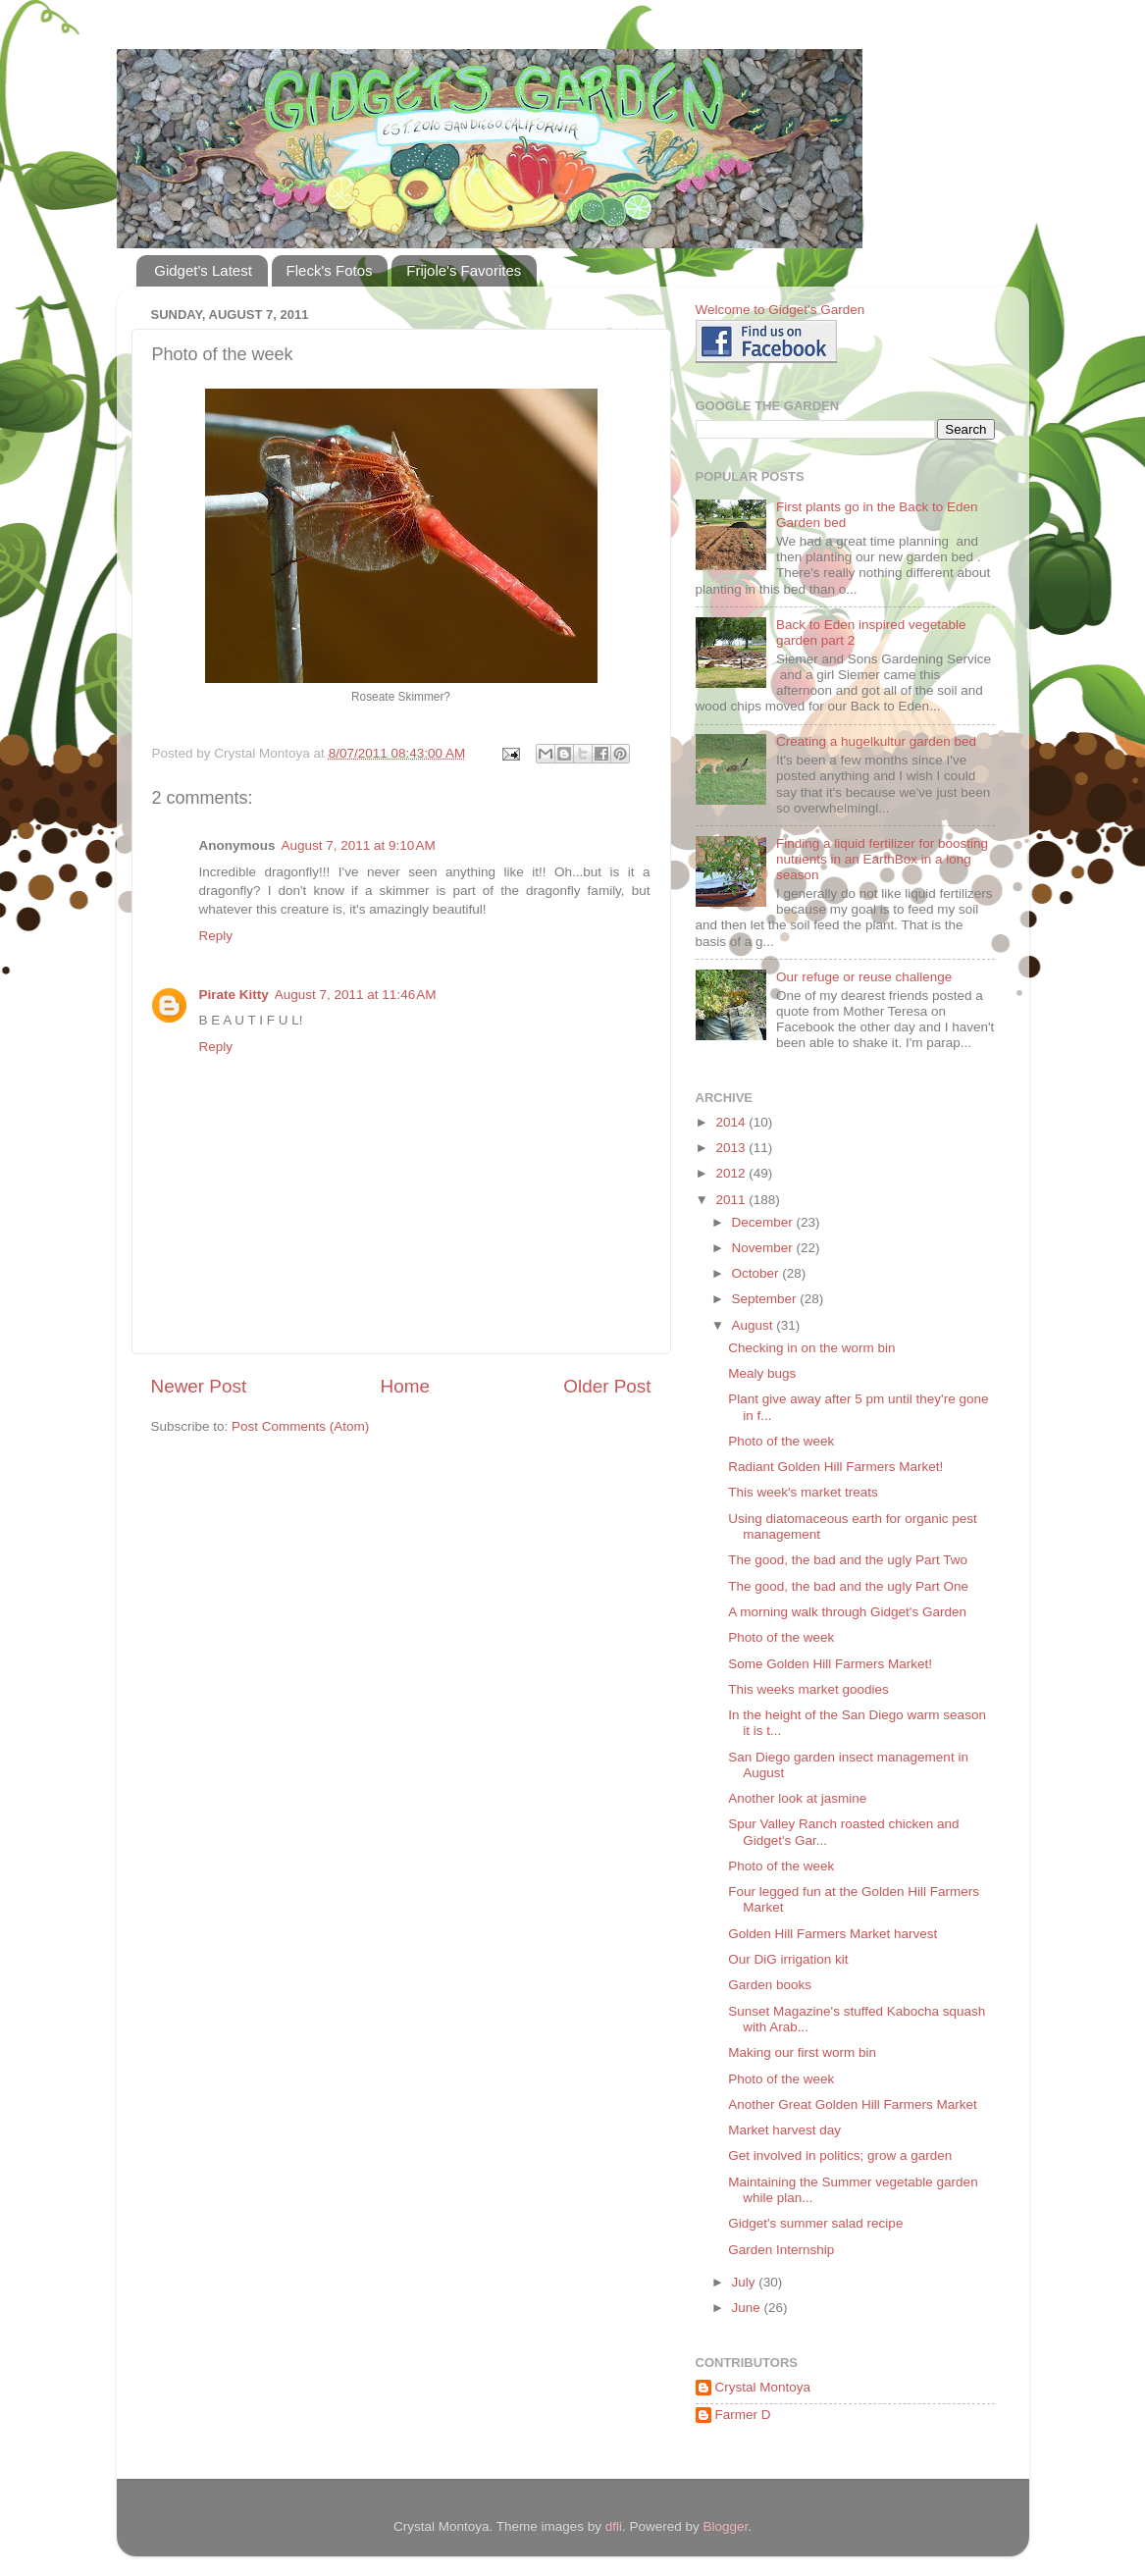  Describe the element at coordinates (769, 1984) in the screenshot. I see `Garden books` at that location.